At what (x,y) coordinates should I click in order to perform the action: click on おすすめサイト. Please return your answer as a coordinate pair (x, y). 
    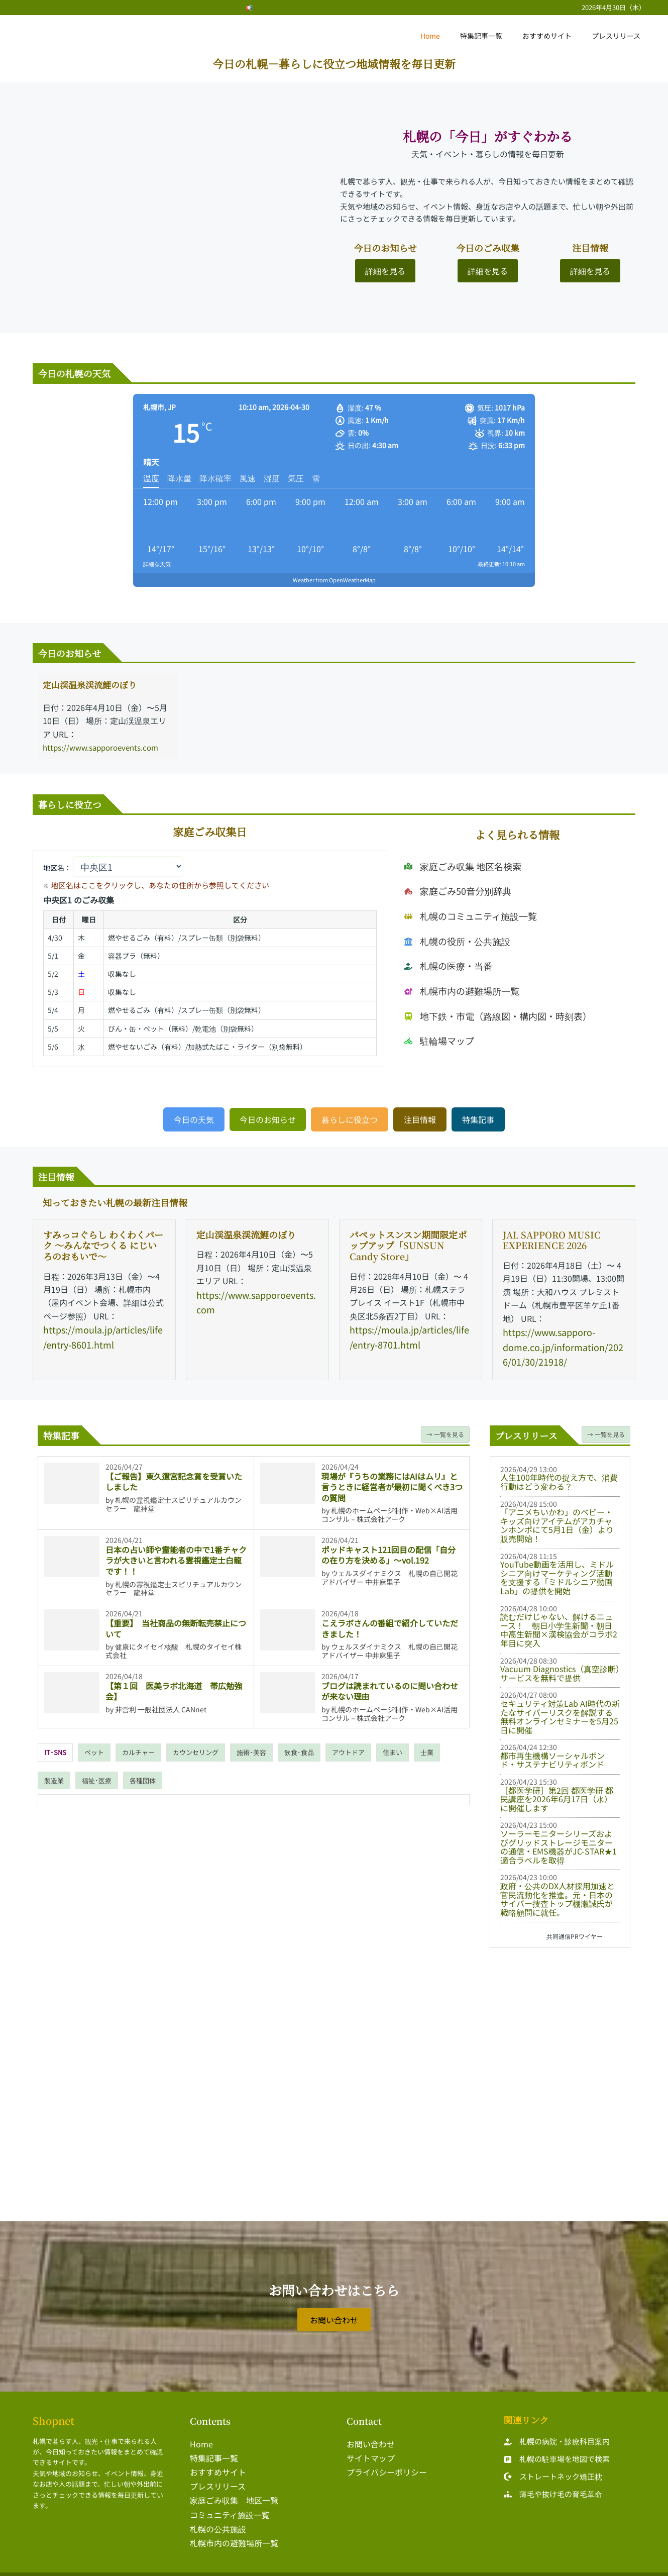
    Looking at the image, I should click on (556, 36).